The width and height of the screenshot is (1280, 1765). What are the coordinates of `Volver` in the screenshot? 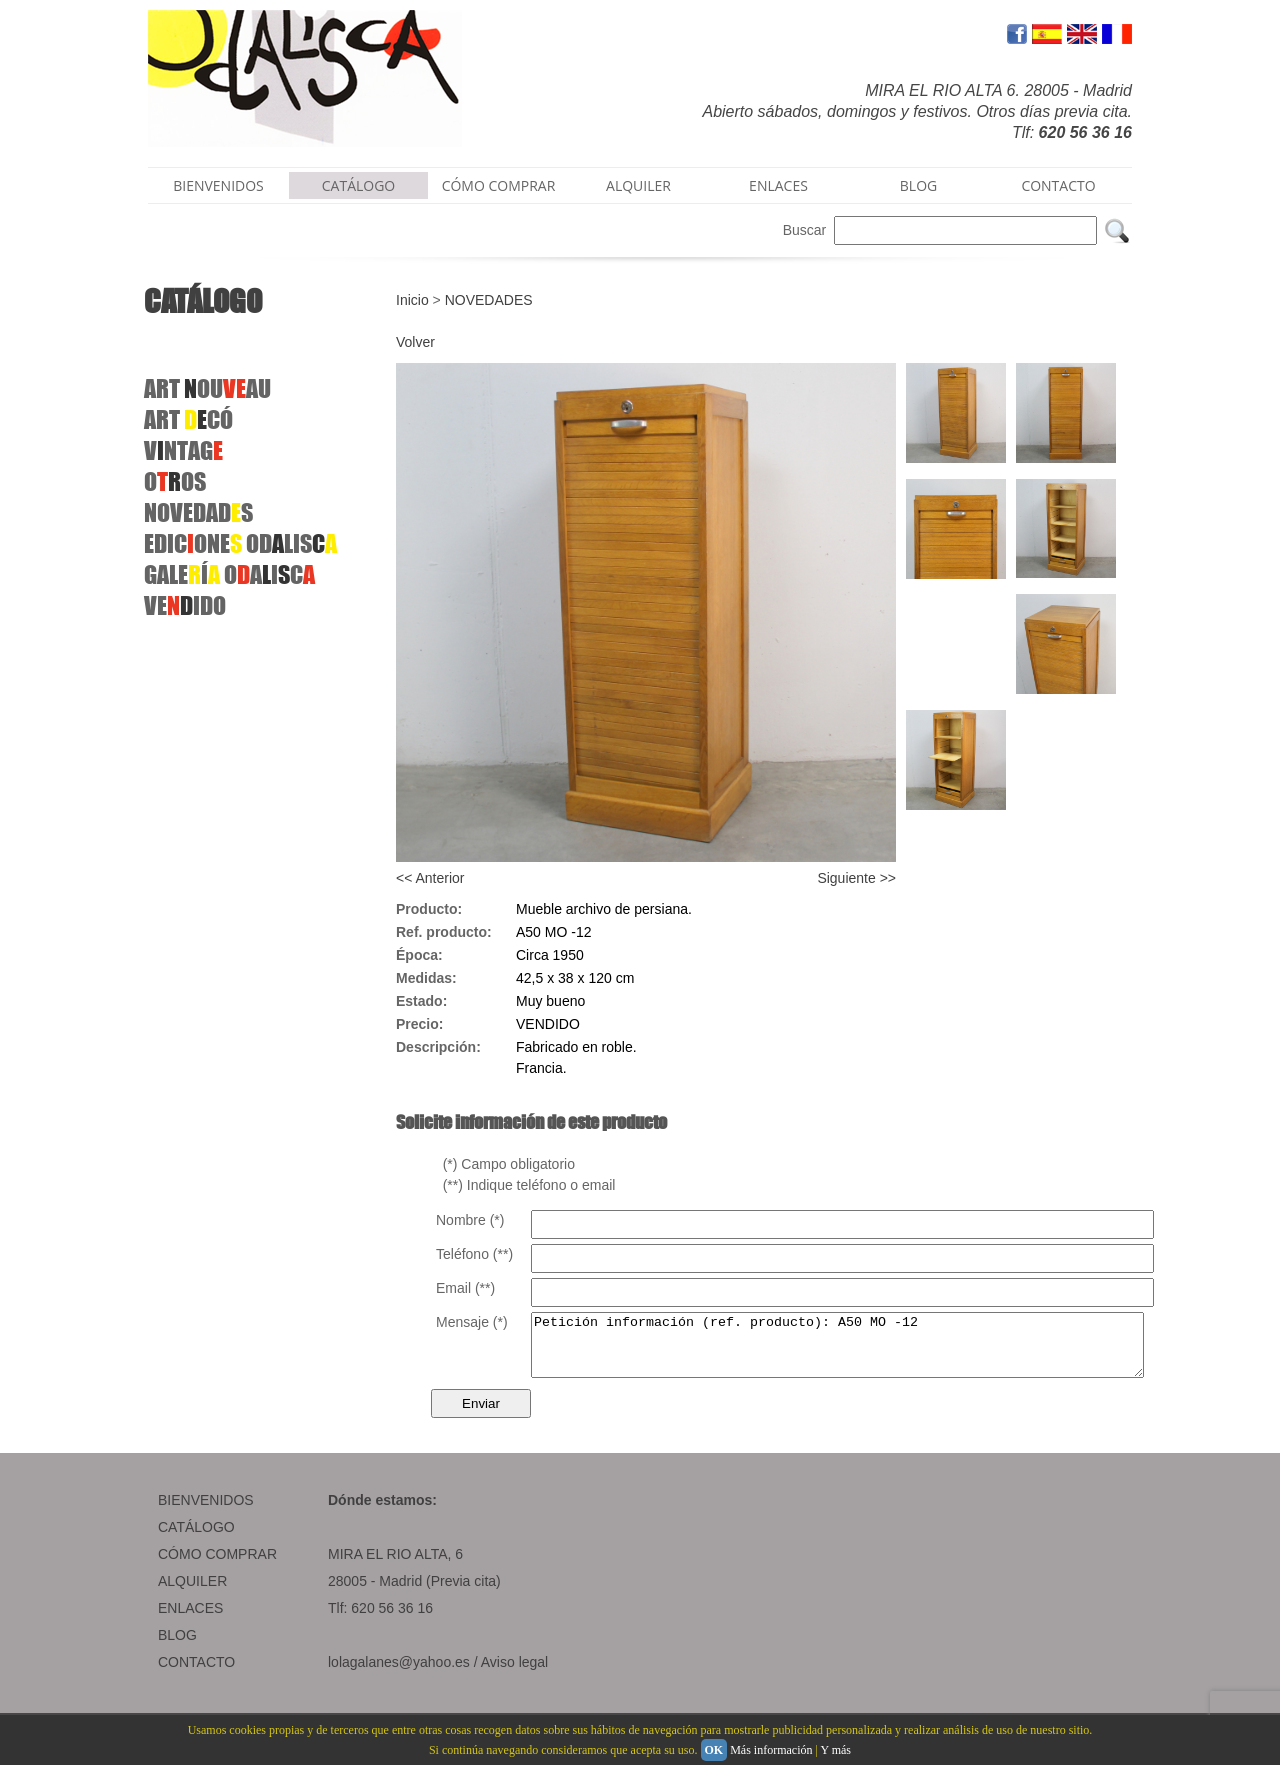 It's located at (415, 342).